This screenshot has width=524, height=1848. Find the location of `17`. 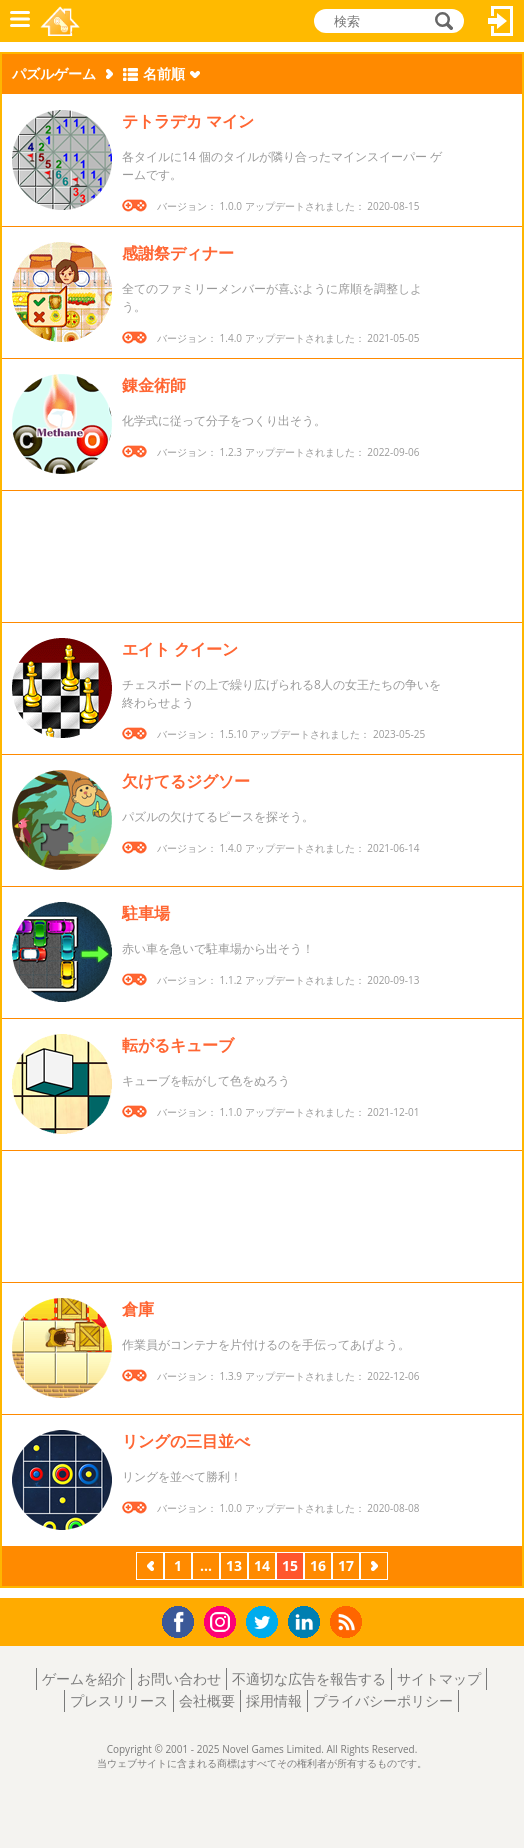

17 is located at coordinates (346, 1565).